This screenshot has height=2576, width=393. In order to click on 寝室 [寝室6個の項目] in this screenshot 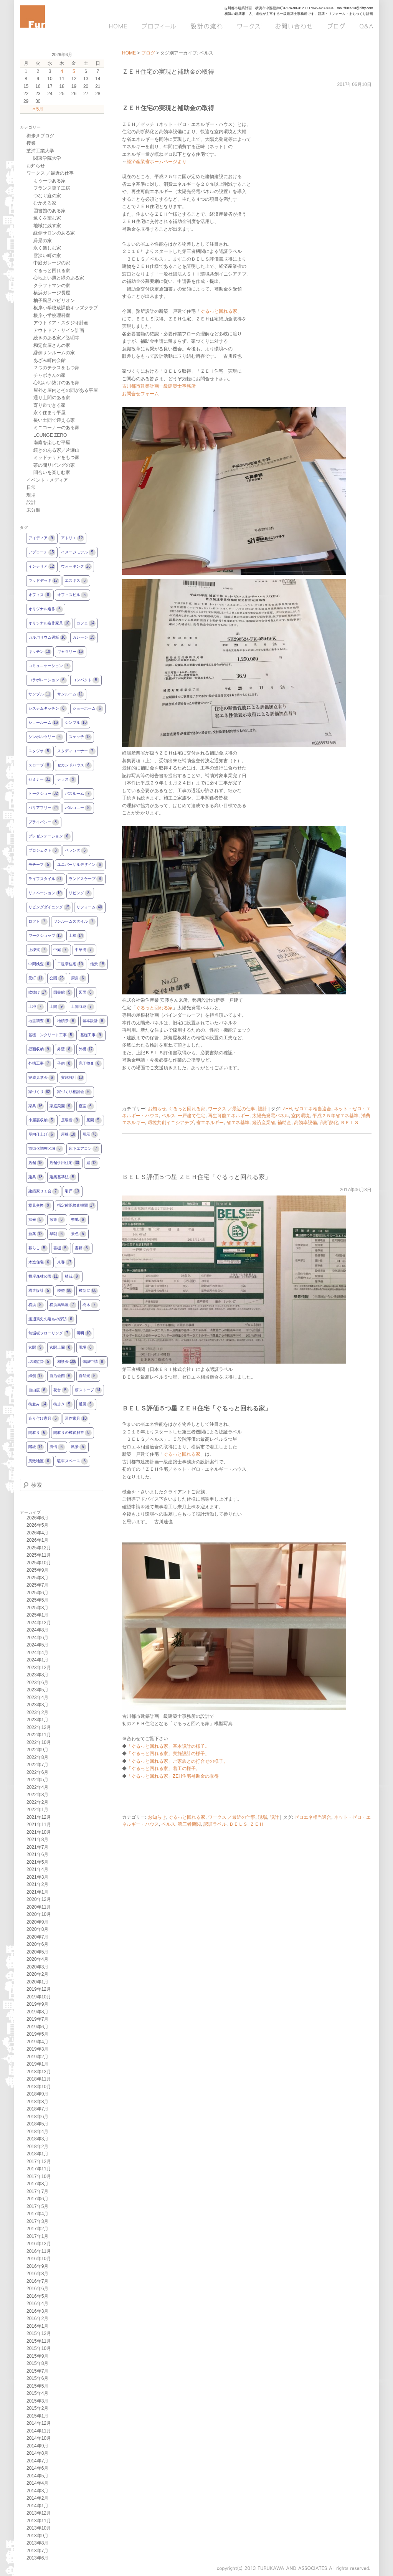, I will do `click(86, 1106)`.